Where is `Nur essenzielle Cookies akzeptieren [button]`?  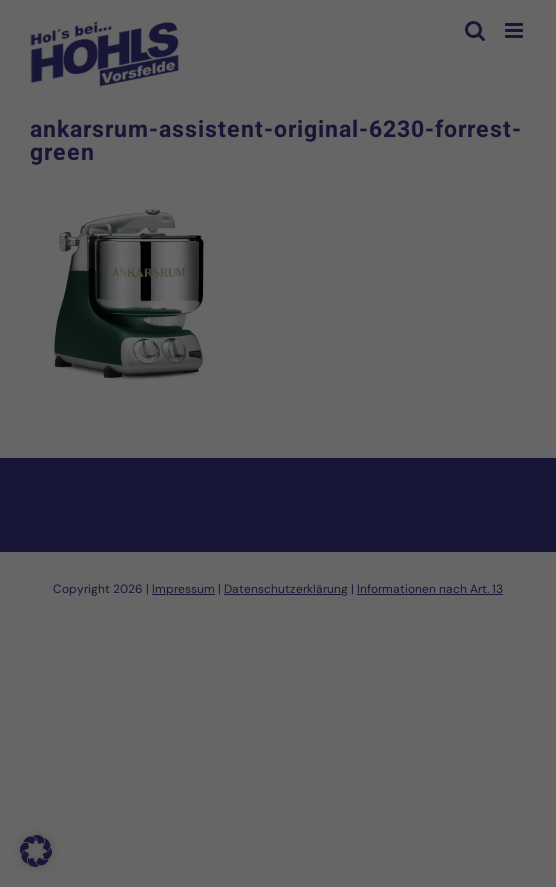
Nur essenzielle Cookies akzeptieren [button] is located at coordinates (278, 626).